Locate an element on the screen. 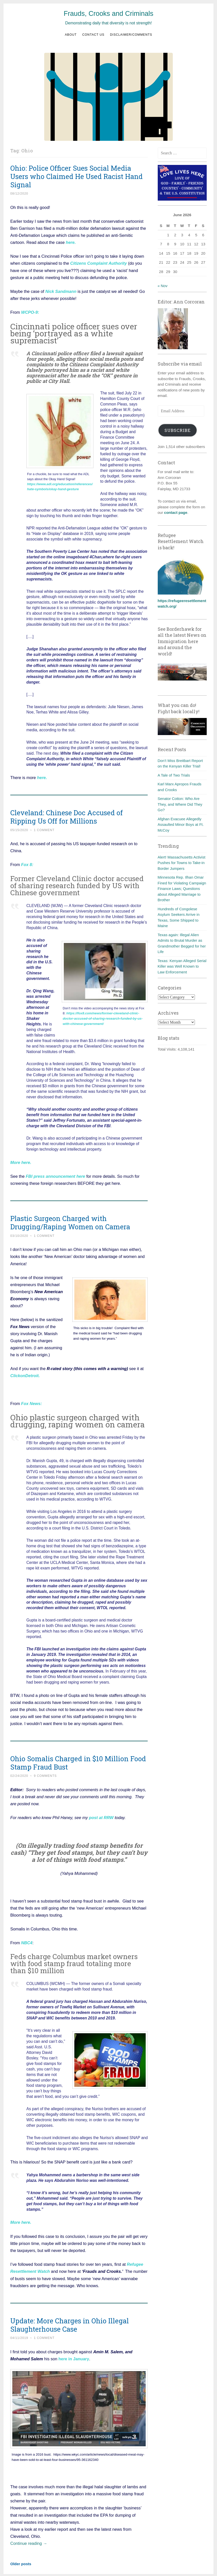 This screenshot has height=2576, width=217. Frauds, Crooks and Criminals is located at coordinates (108, 13).